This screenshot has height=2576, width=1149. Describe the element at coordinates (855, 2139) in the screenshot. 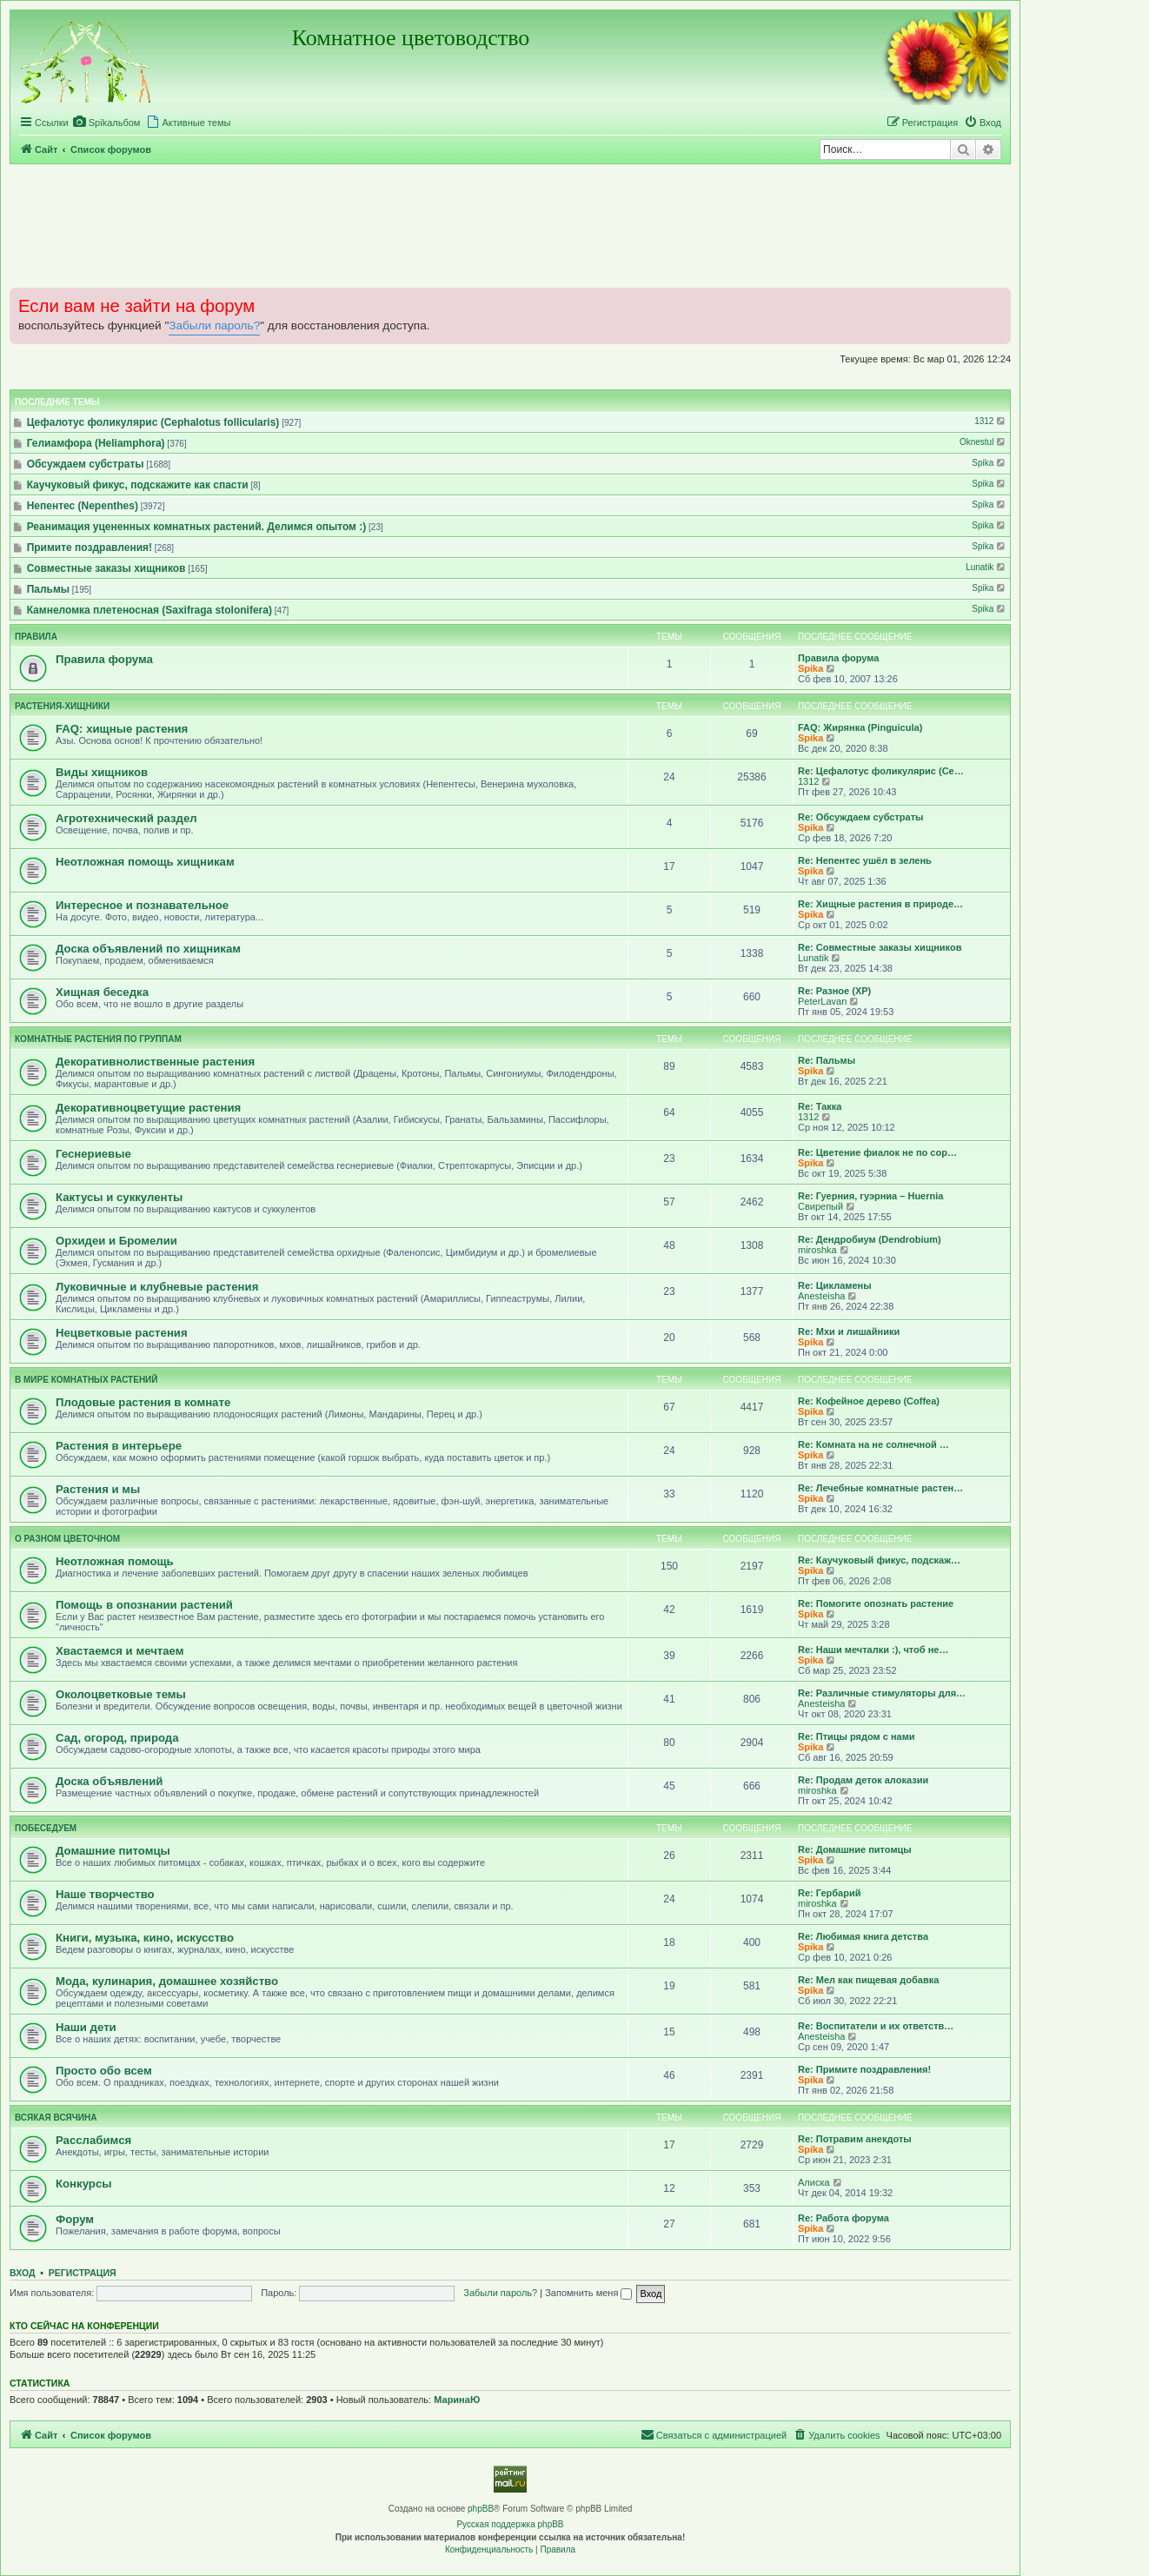

I see `Re: Потравим анекдоты` at that location.